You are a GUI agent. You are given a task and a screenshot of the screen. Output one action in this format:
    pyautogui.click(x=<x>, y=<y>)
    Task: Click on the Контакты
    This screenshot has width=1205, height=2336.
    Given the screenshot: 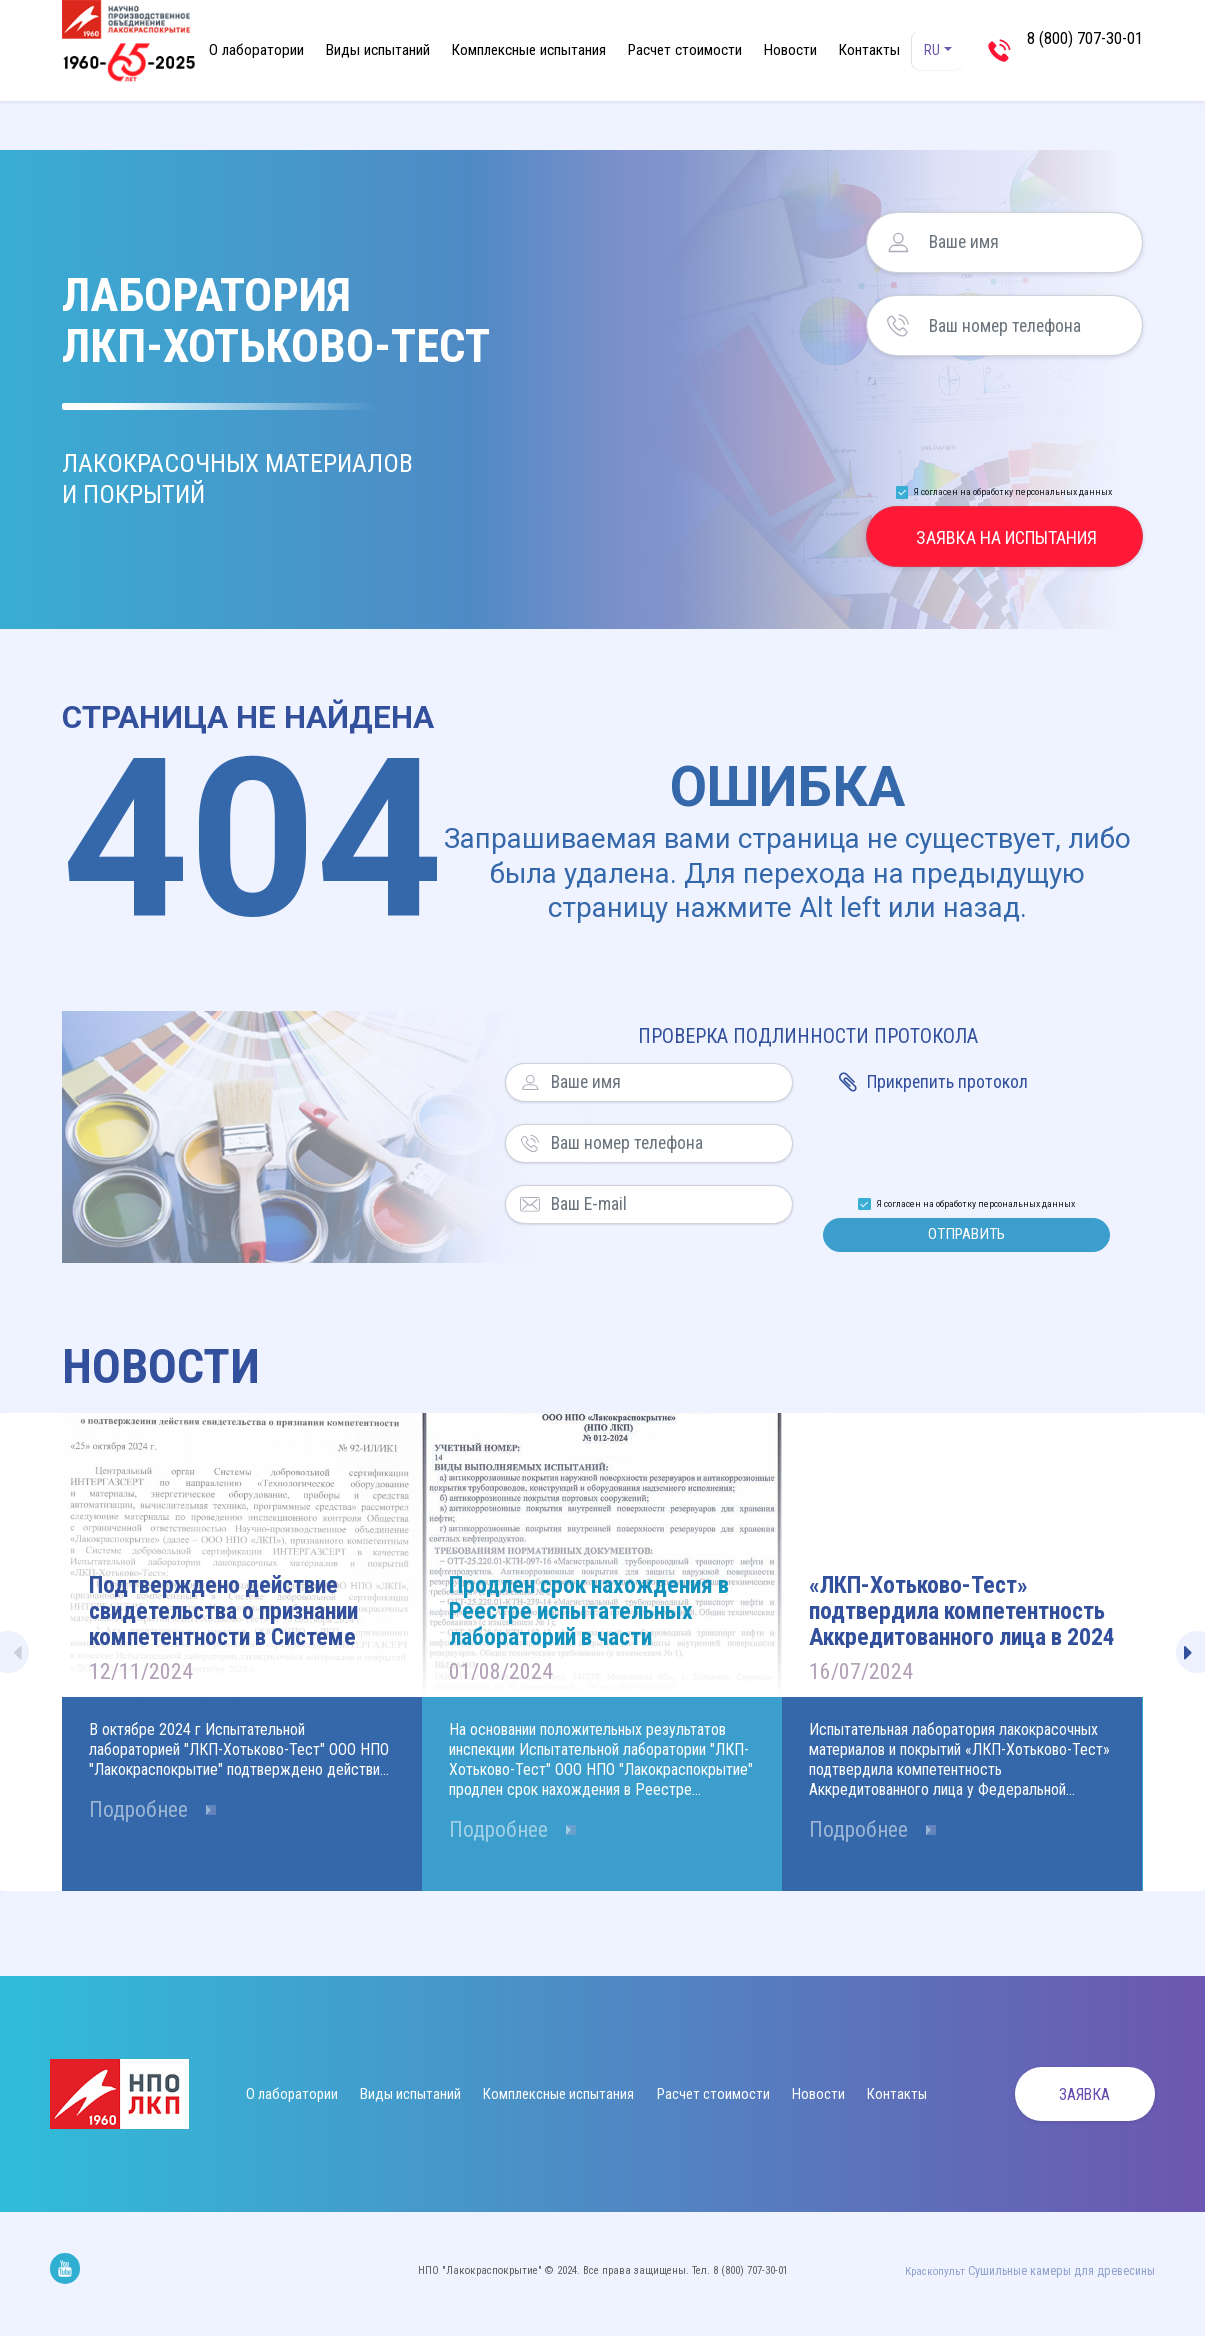 What is the action you would take?
    pyautogui.click(x=869, y=50)
    